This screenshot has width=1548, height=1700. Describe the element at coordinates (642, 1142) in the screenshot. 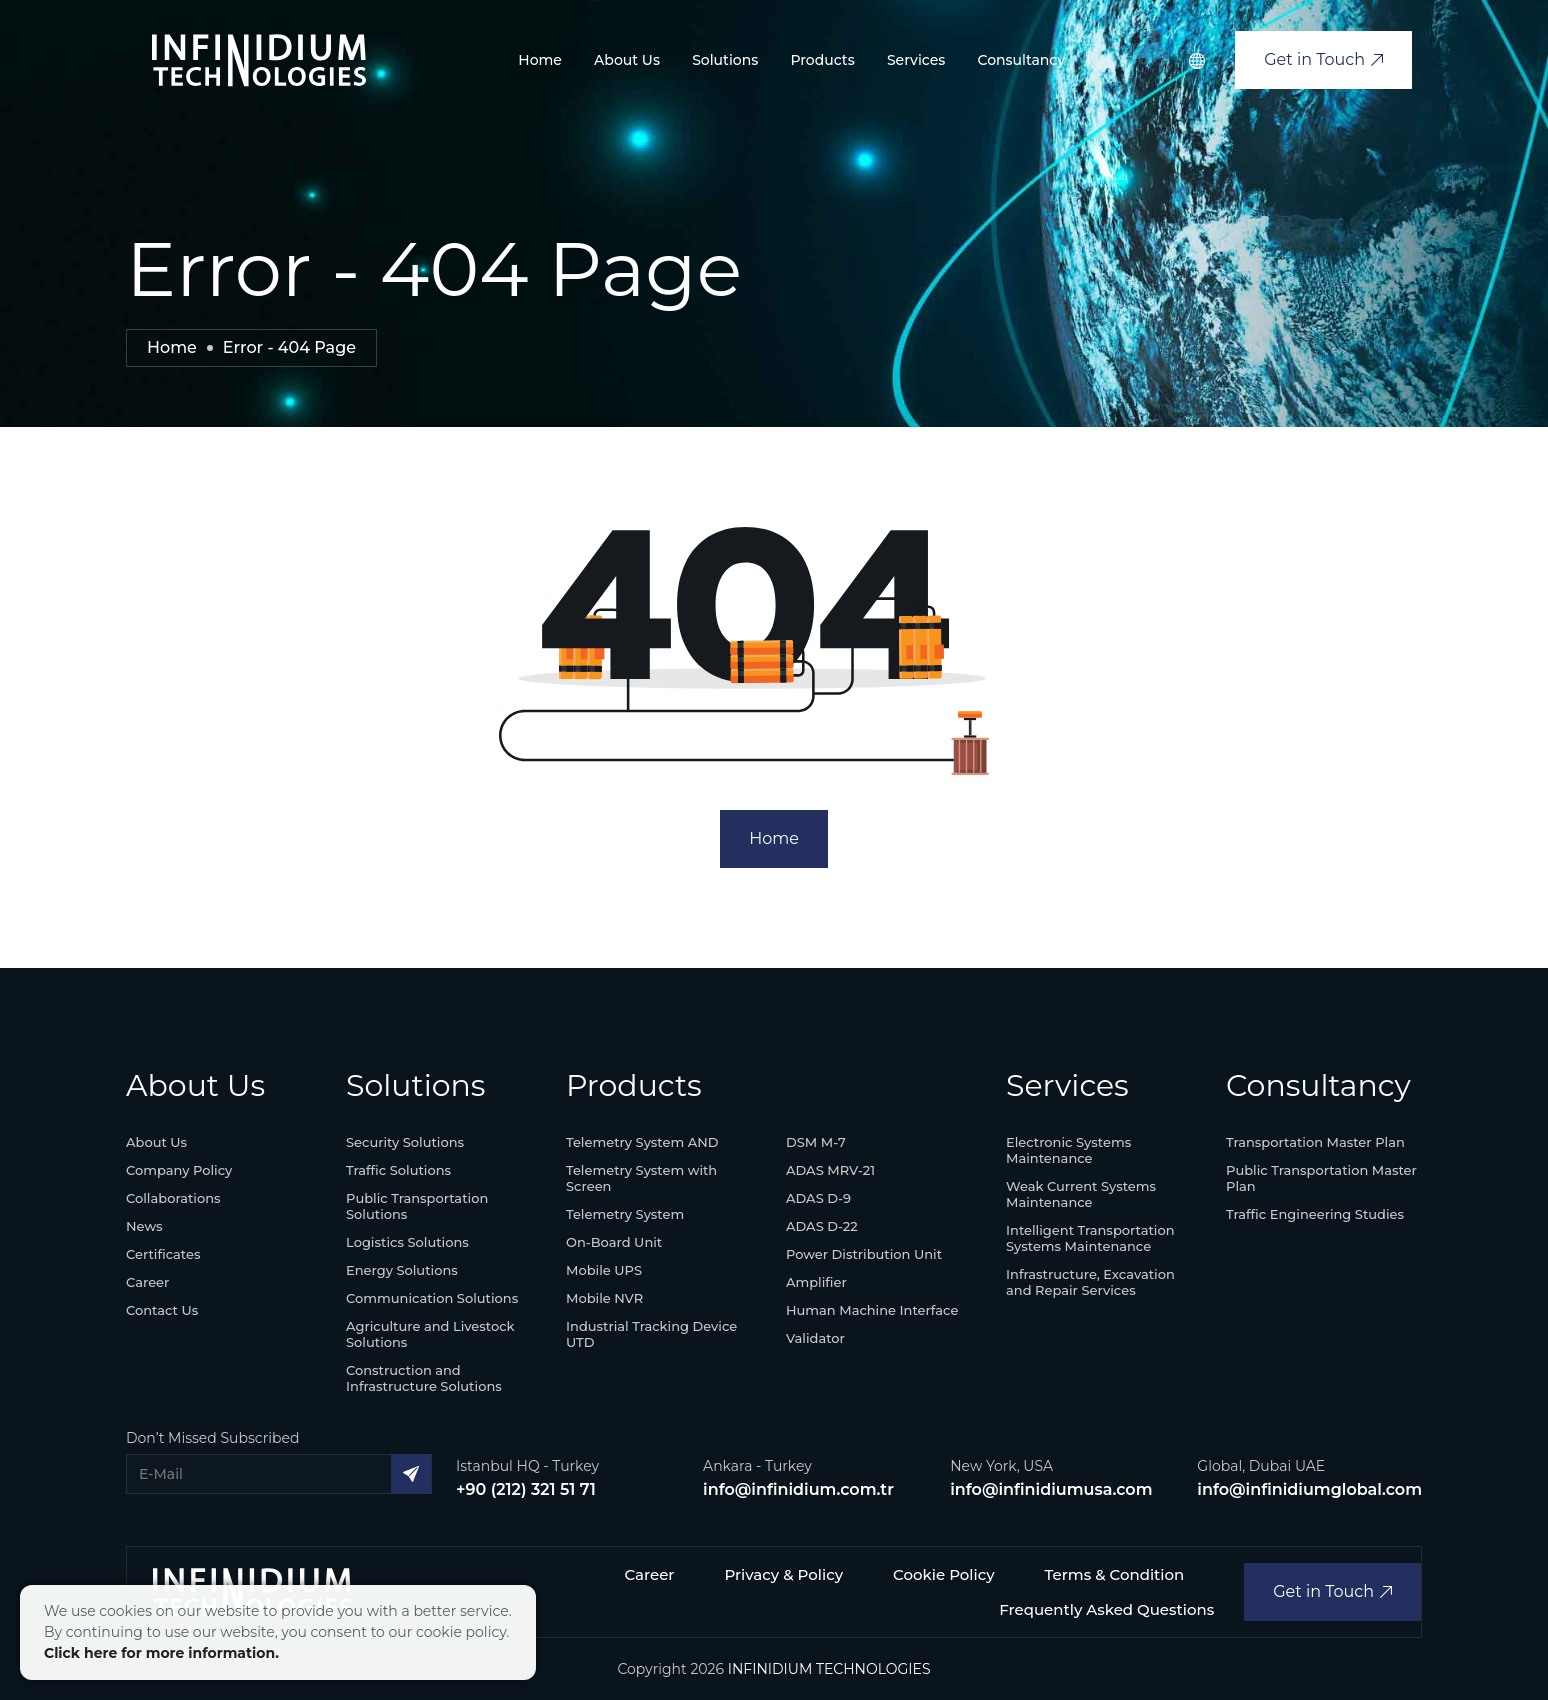

I see `Telemetry System AND` at that location.